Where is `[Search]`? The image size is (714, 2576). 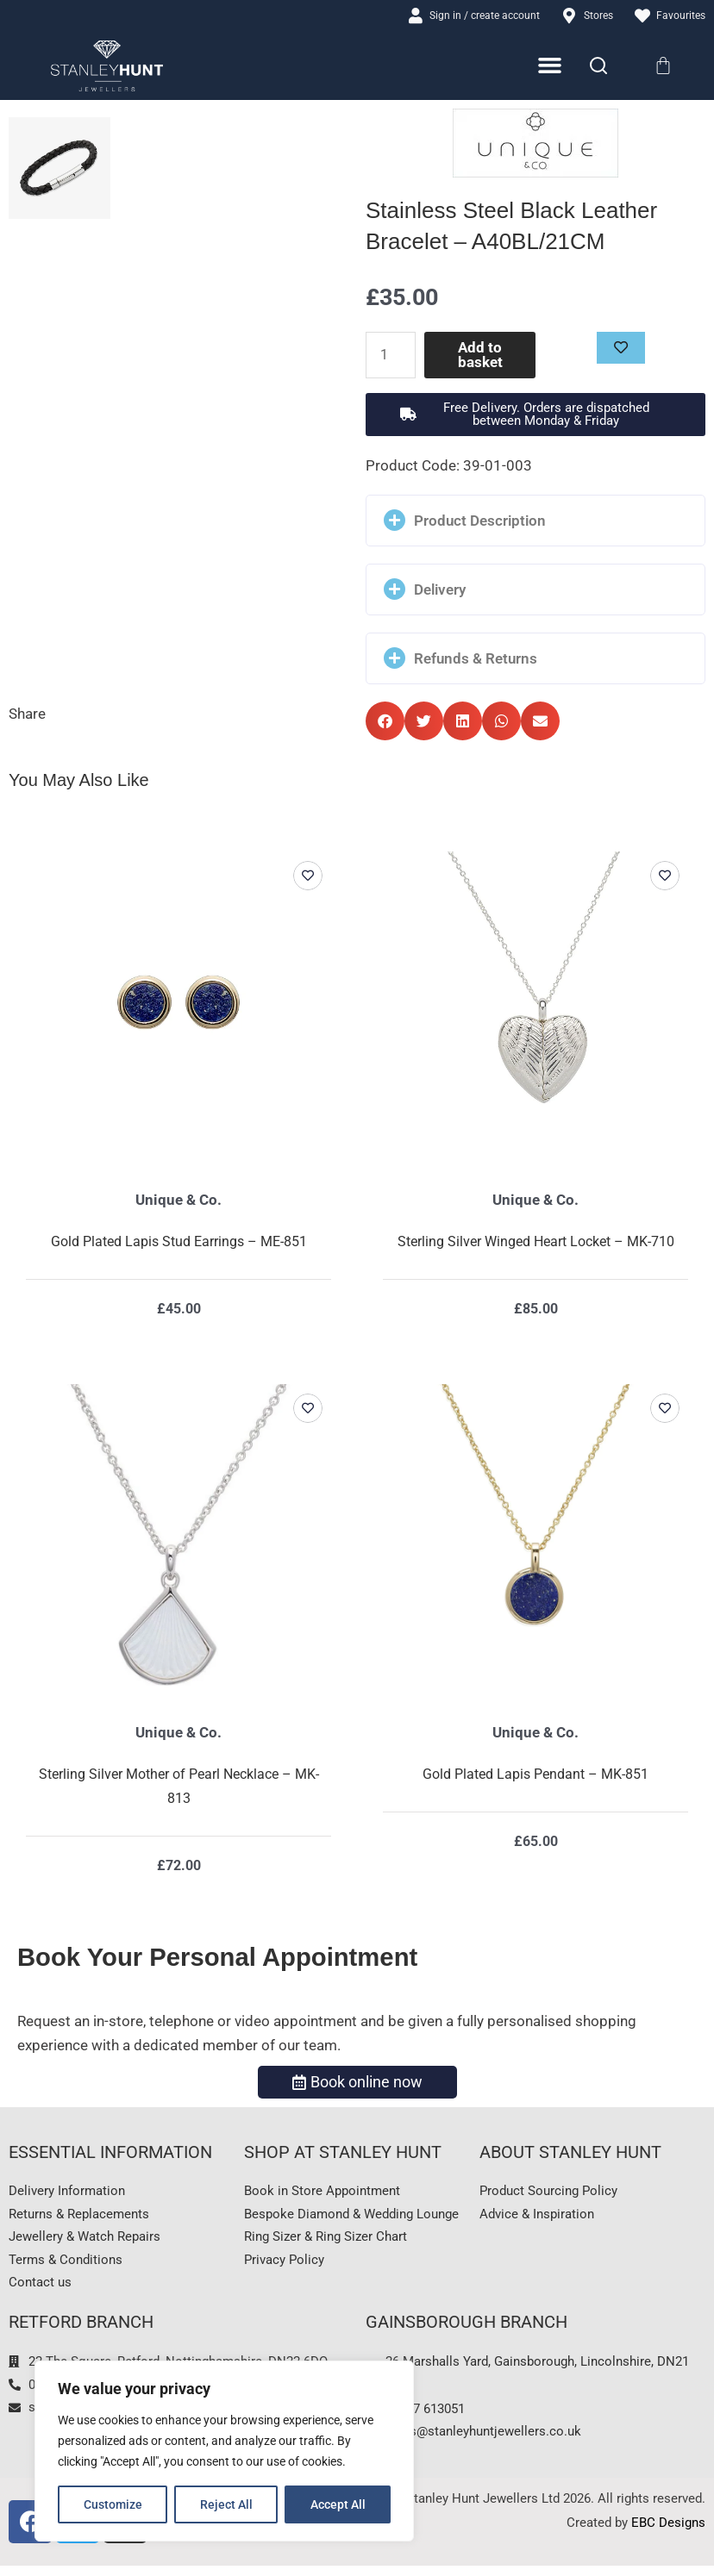
[Search] is located at coordinates (598, 67).